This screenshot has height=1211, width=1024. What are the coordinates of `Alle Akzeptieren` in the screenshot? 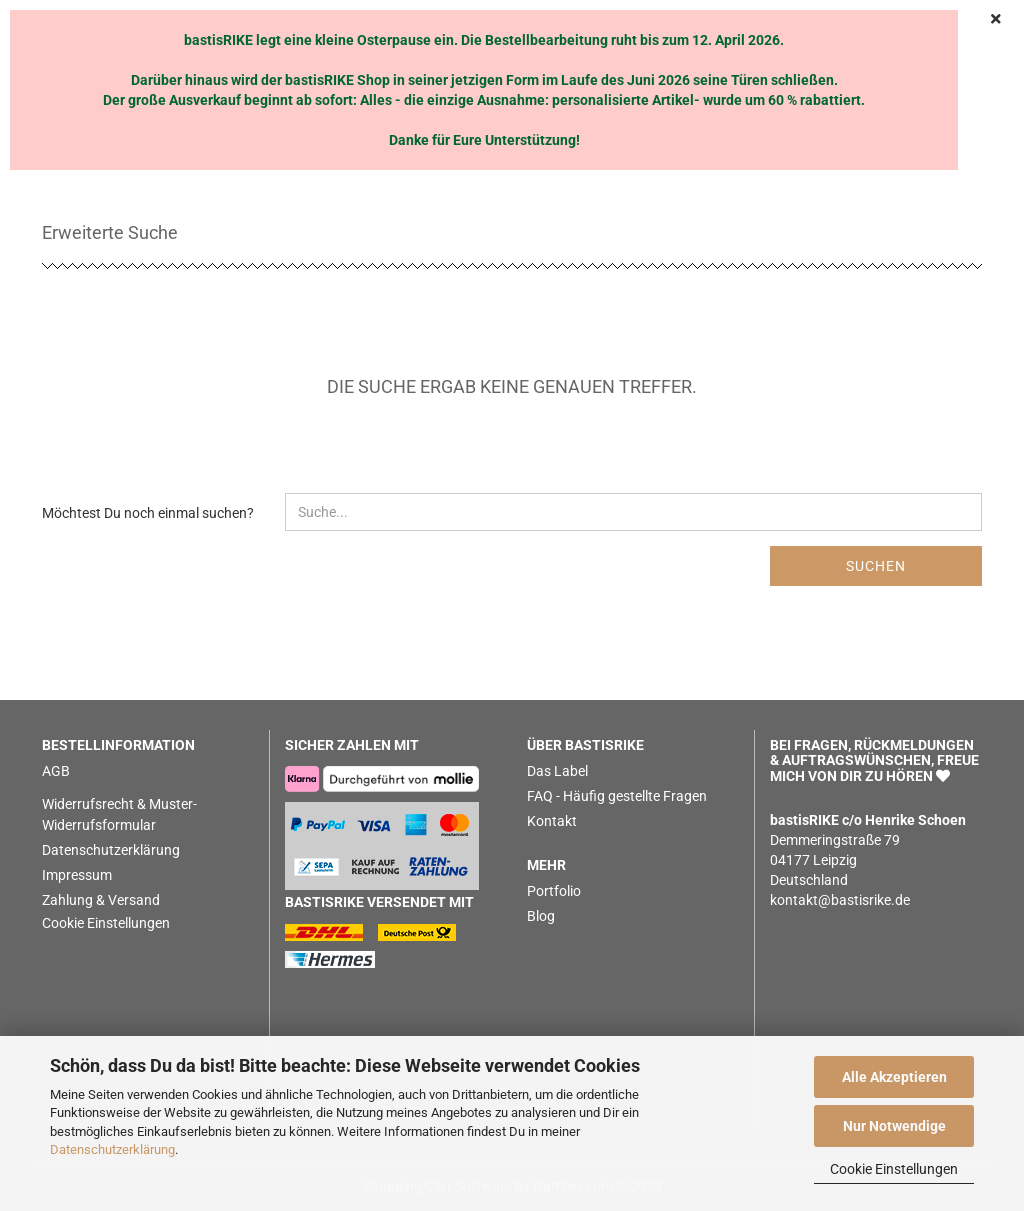 It's located at (894, 1077).